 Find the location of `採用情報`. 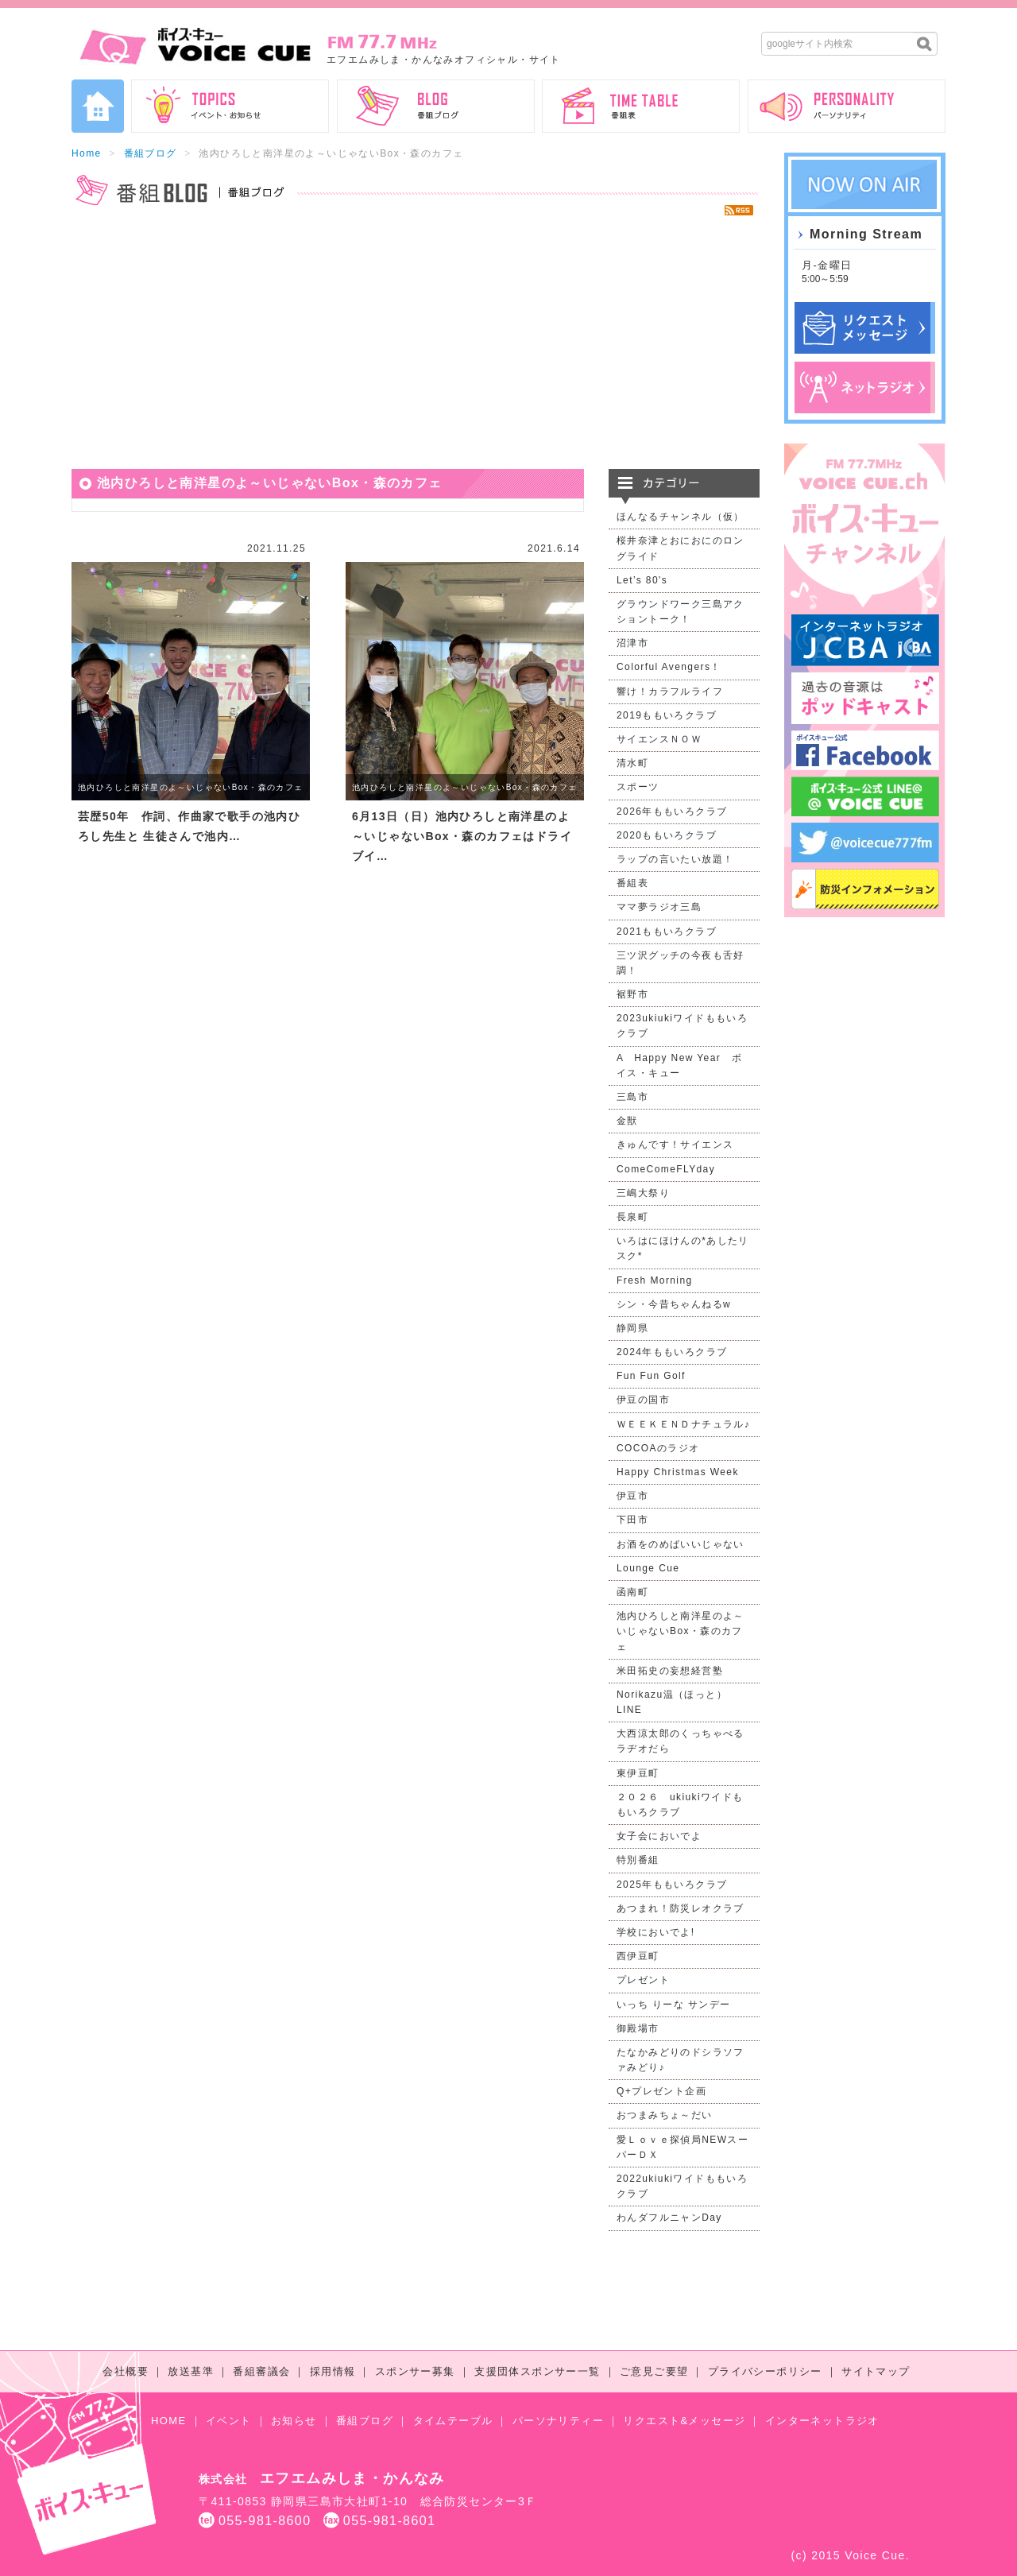

採用情報 is located at coordinates (333, 2371).